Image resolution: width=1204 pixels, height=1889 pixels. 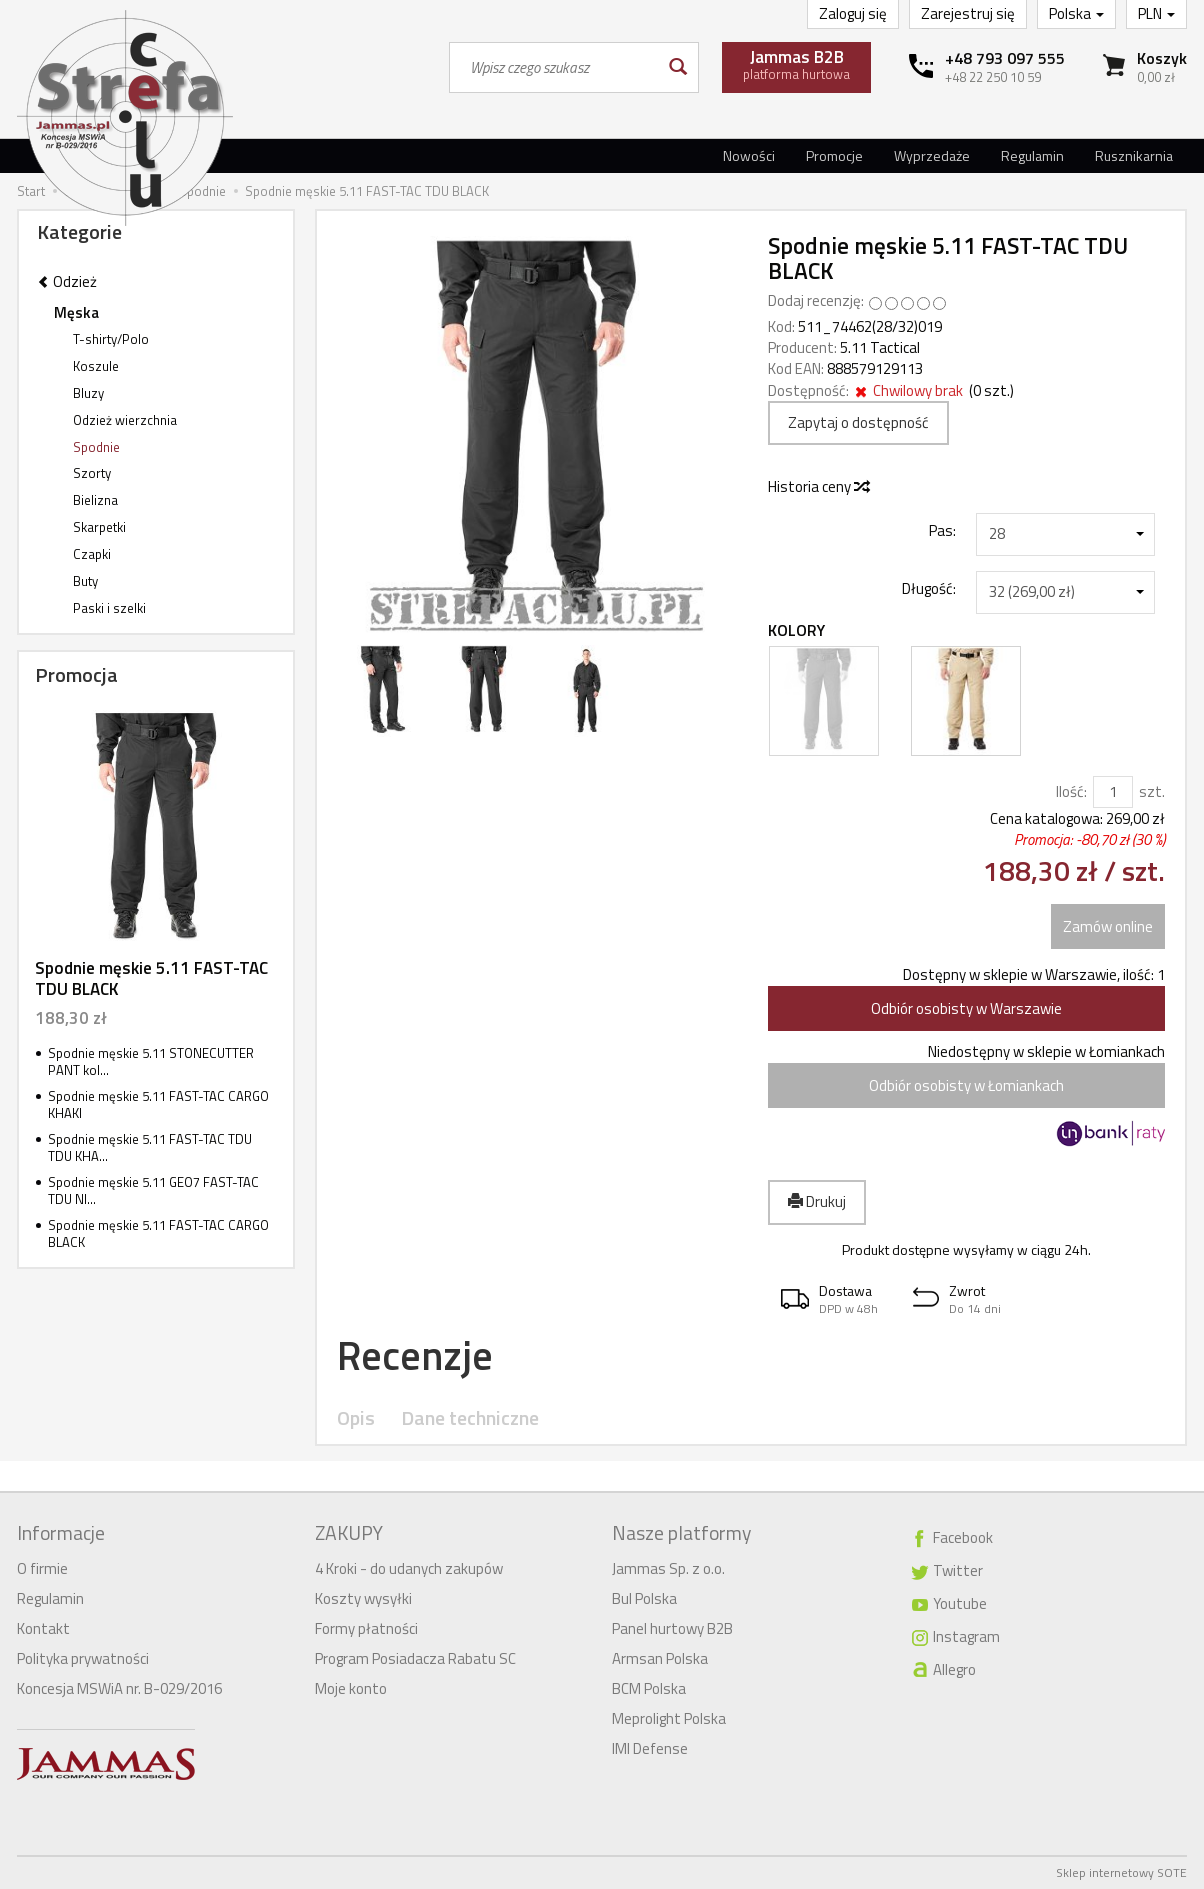 I want to click on Spodnie męskie 5.11 FAST-TAC TDU TDU KHA..., so click(x=150, y=1147).